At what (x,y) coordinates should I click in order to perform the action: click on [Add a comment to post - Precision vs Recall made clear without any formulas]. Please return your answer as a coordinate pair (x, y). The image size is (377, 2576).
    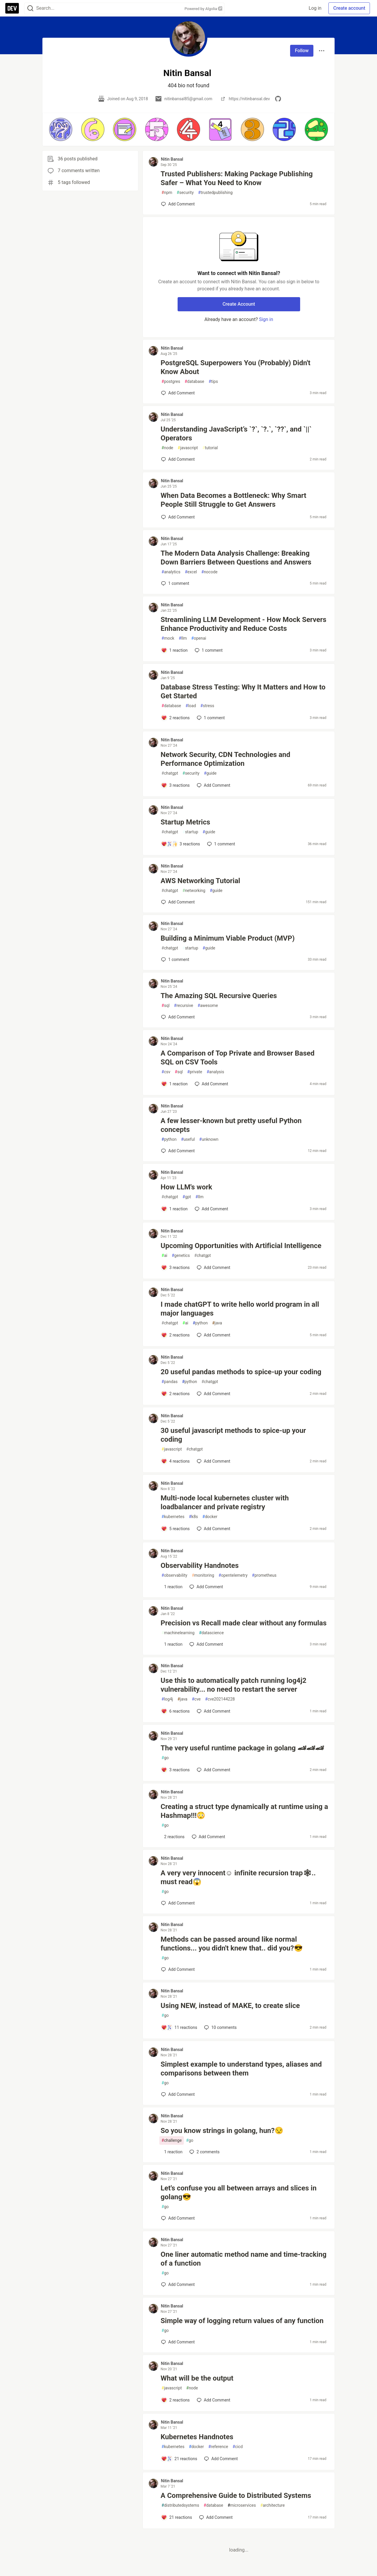
    Looking at the image, I should click on (172, 1644).